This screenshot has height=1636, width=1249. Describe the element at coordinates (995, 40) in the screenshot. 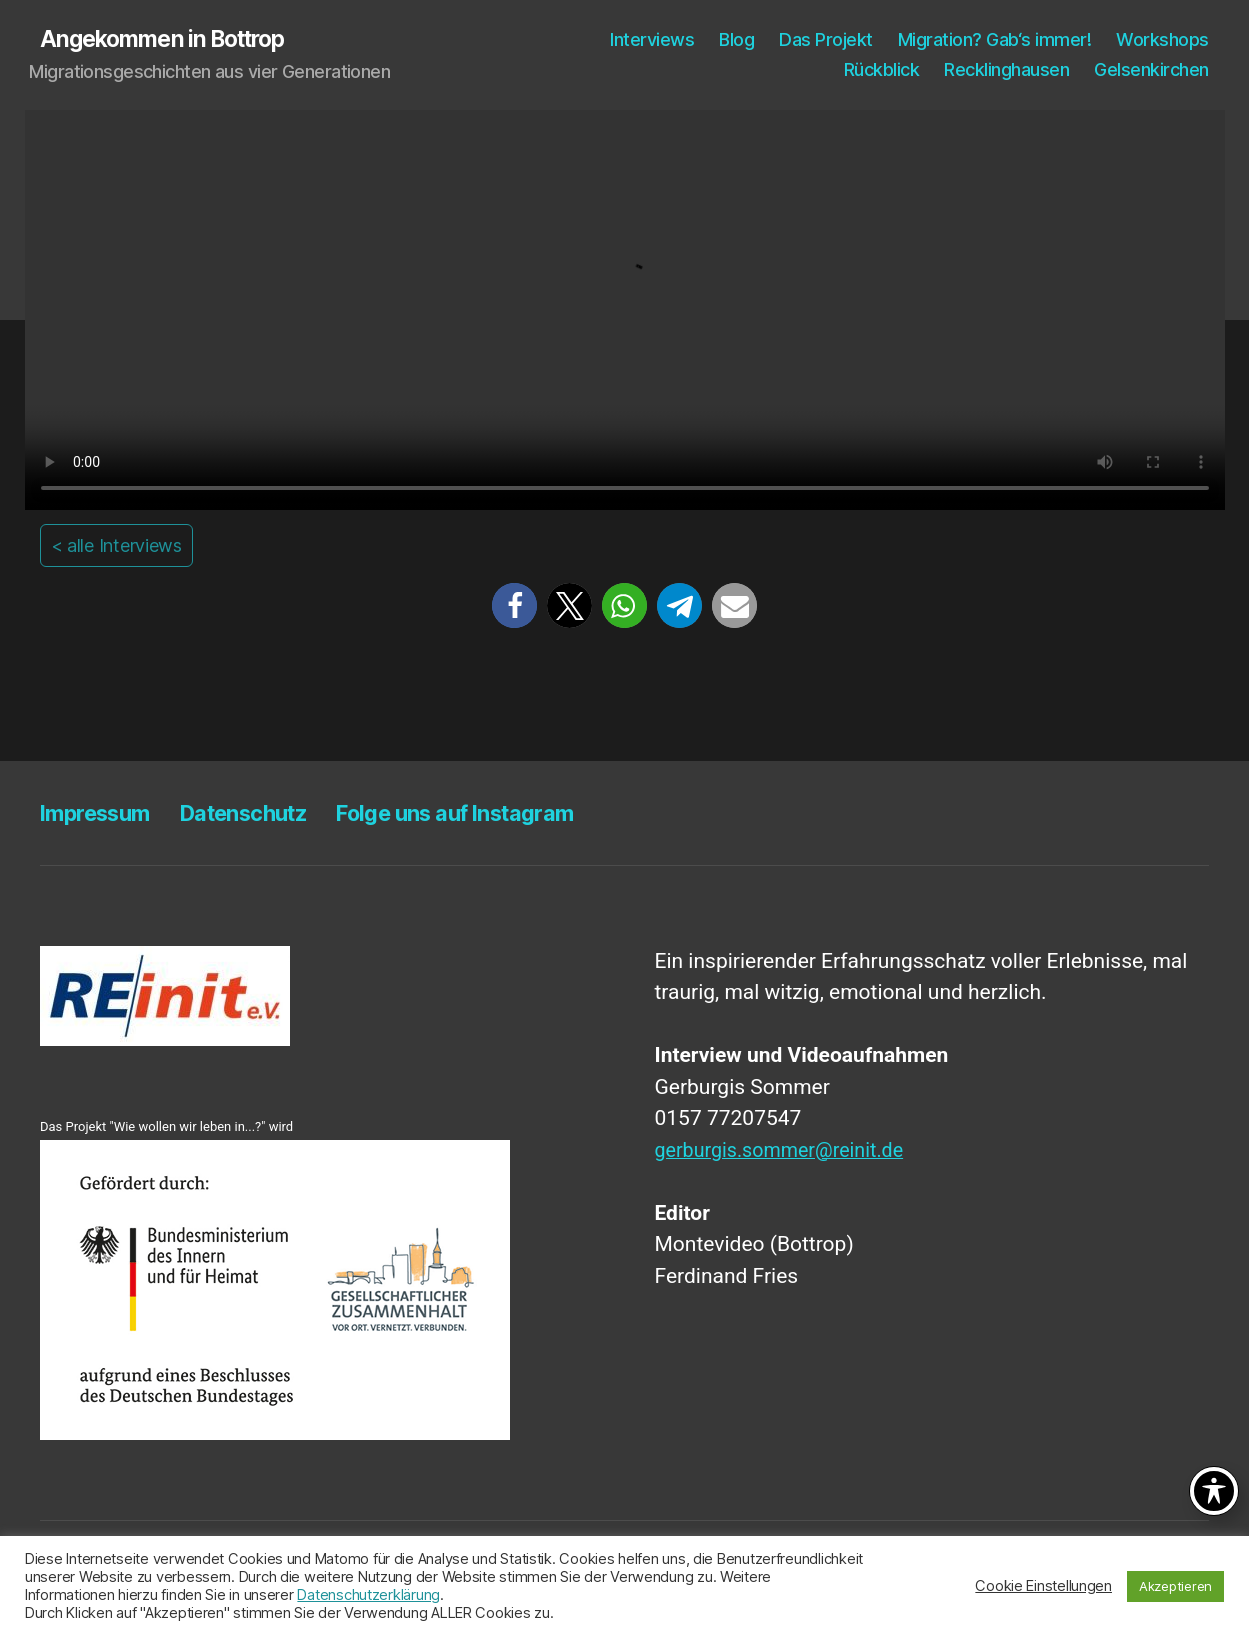

I see `Migra­ti­on? Gab‘s immer!` at that location.